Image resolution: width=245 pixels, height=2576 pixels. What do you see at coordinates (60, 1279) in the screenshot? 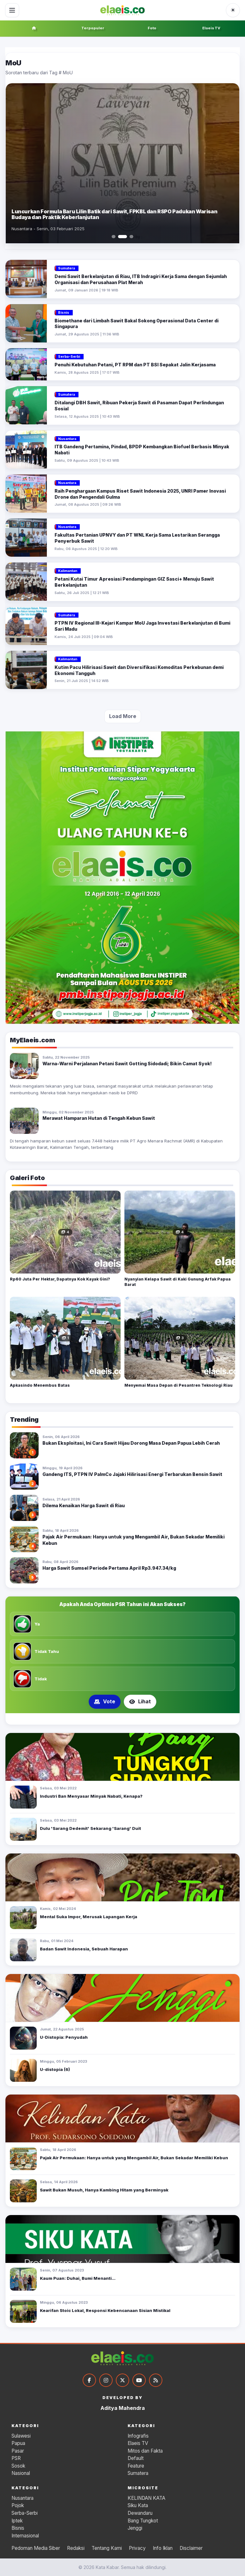
I see `Rp60 Juta Per Hektar, Dapatnya Kok Kayak Gini?` at bounding box center [60, 1279].